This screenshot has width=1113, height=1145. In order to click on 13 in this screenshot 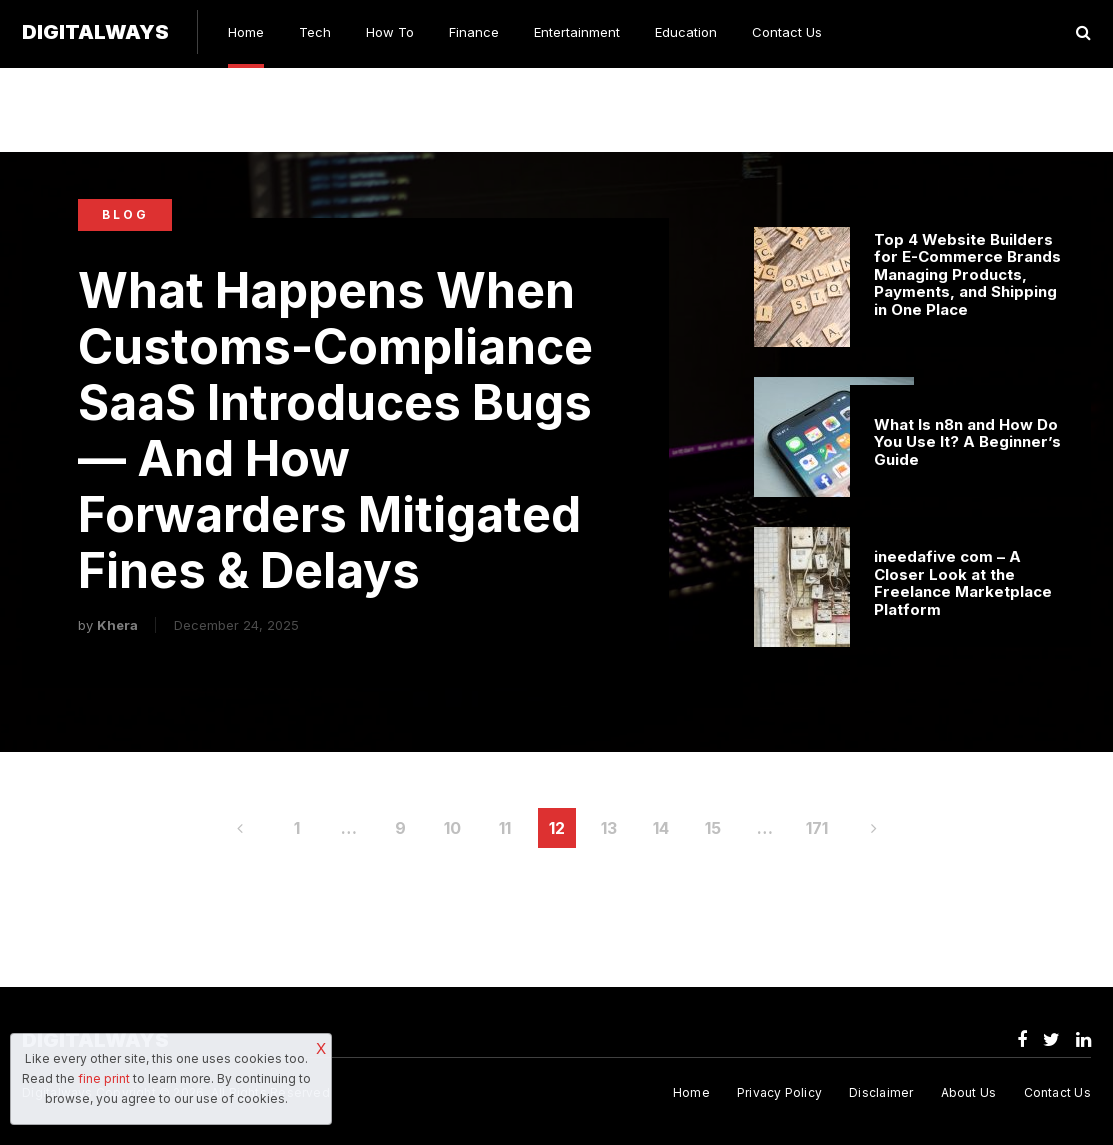, I will do `click(609, 828)`.